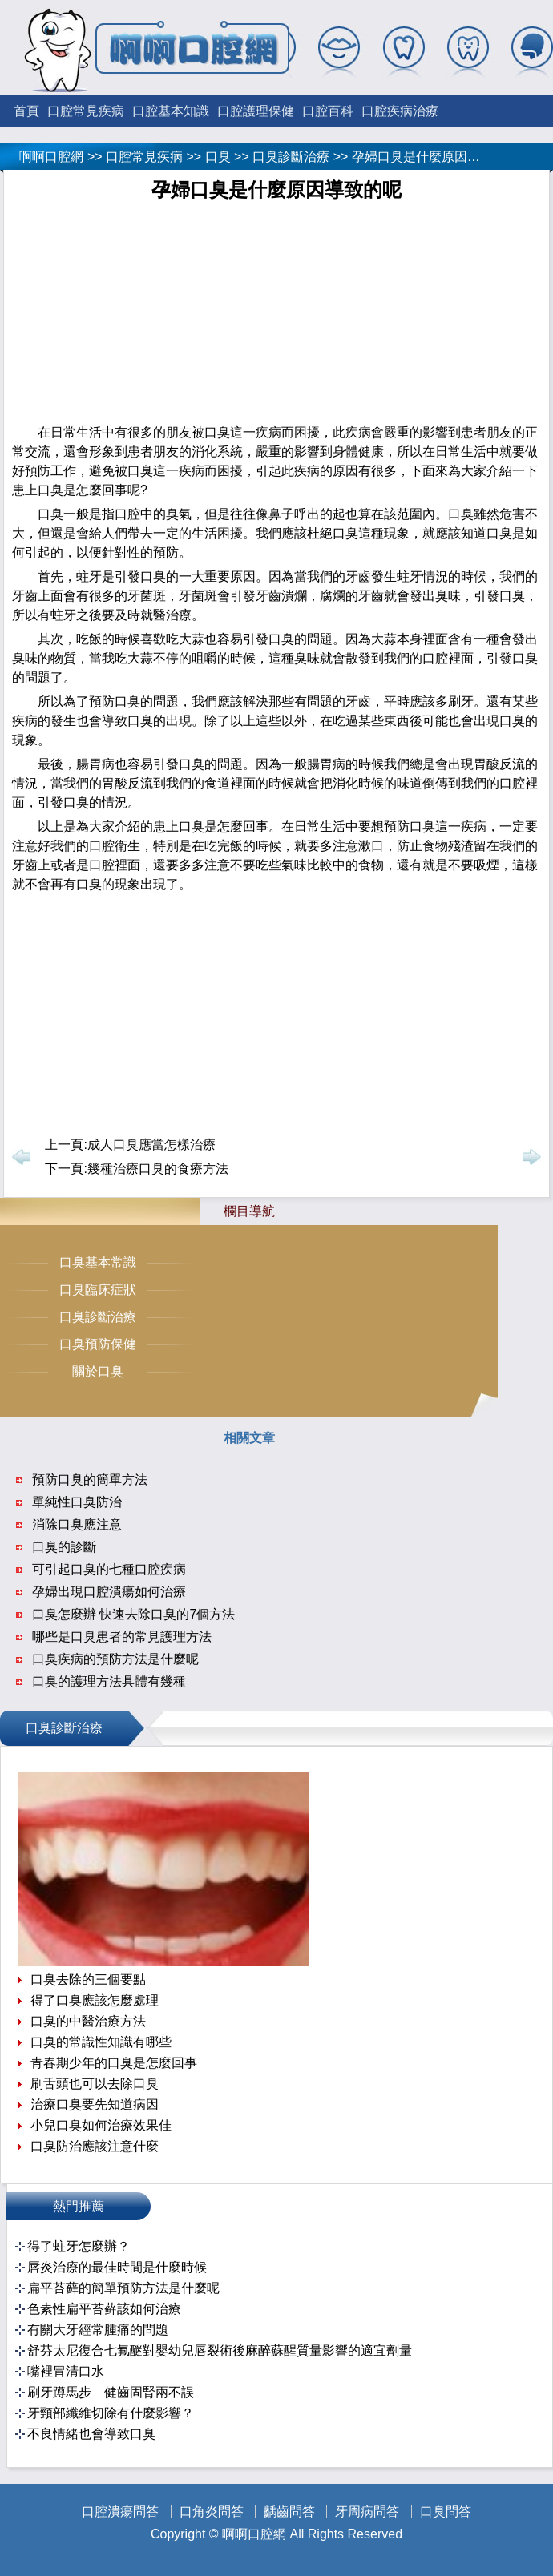 This screenshot has height=2576, width=553. I want to click on 消除口臭應注意, so click(77, 1524).